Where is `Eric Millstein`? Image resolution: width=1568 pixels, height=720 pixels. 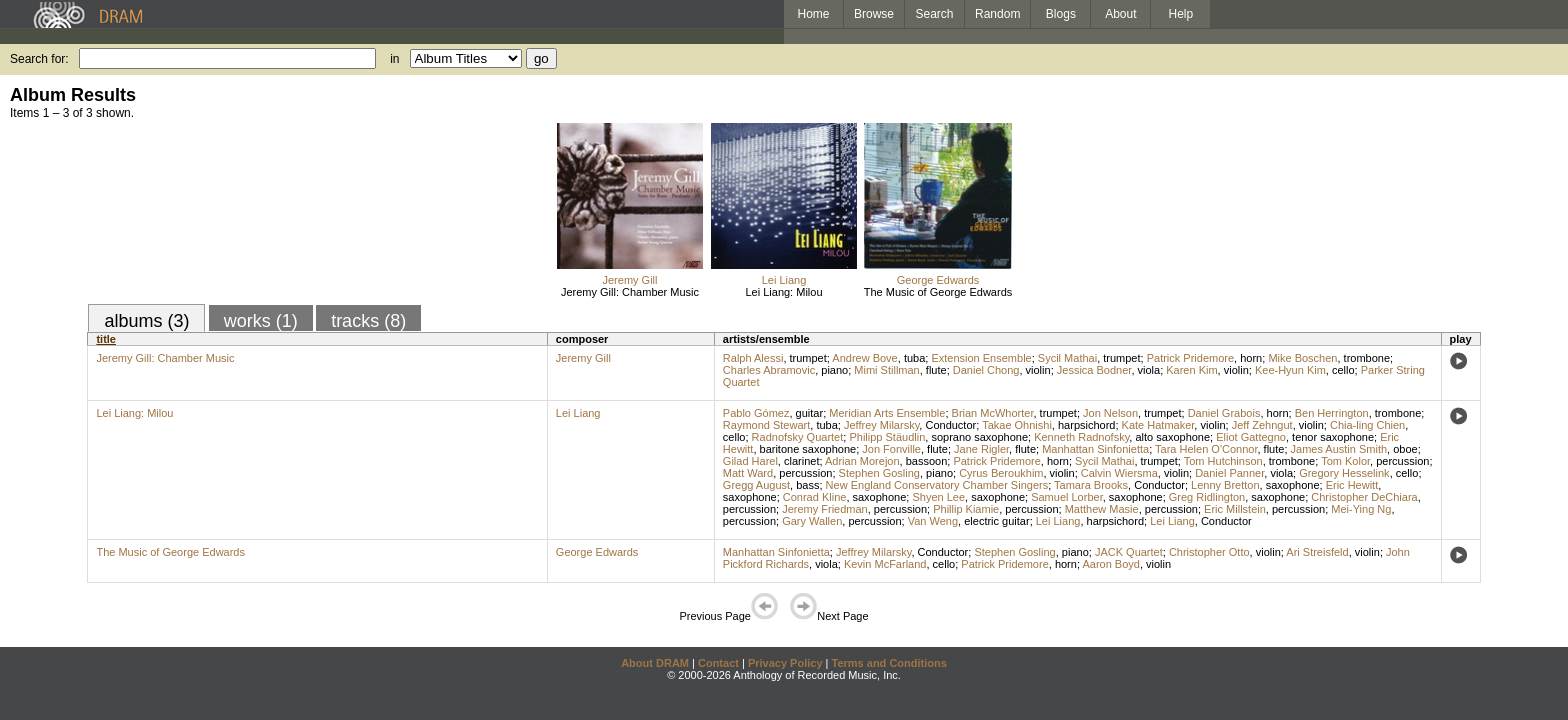
Eric Millstein is located at coordinates (1235, 509).